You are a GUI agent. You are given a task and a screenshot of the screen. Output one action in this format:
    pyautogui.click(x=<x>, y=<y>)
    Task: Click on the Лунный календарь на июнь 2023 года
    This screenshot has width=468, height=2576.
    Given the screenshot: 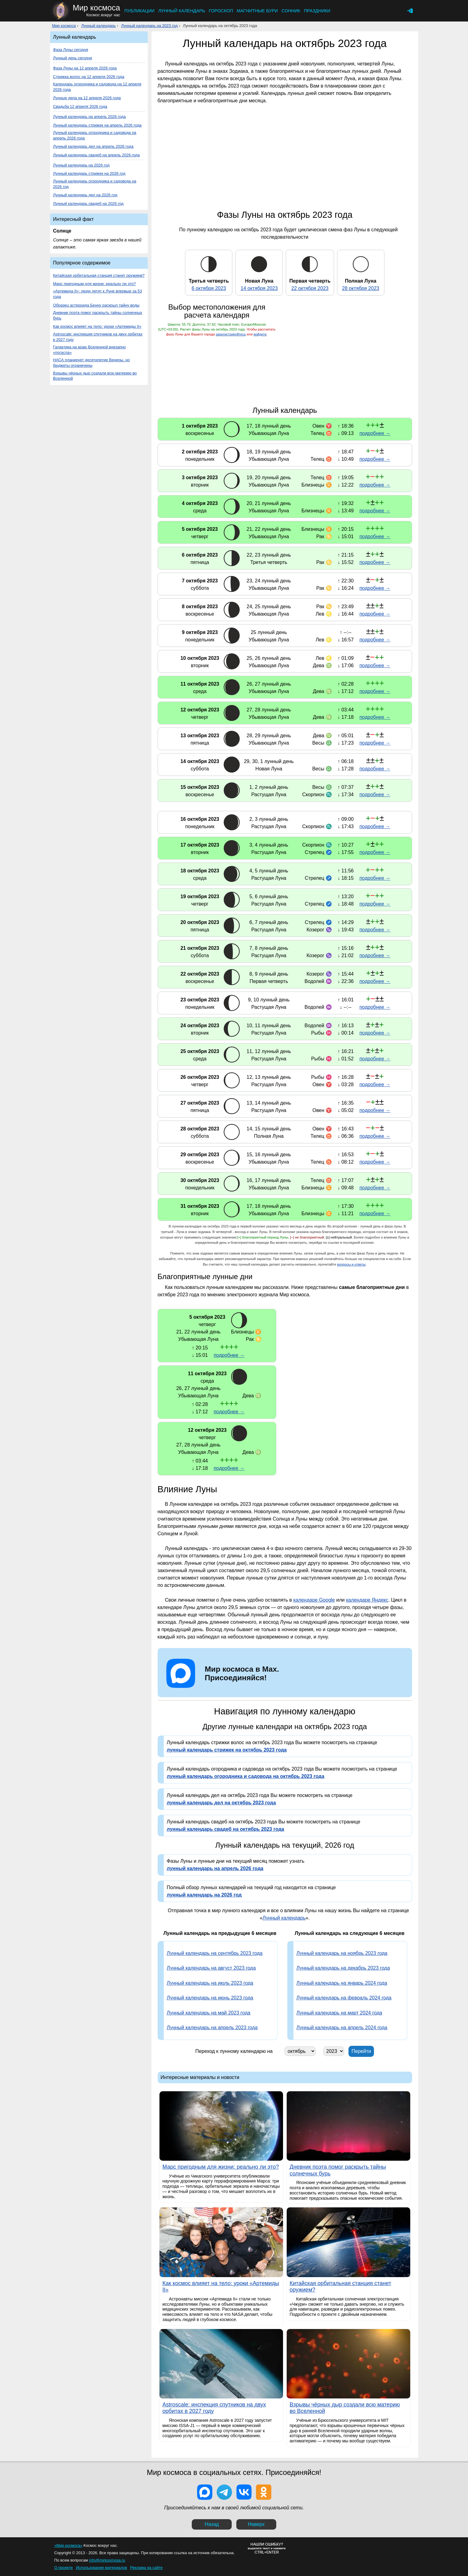 What is the action you would take?
    pyautogui.click(x=210, y=1997)
    